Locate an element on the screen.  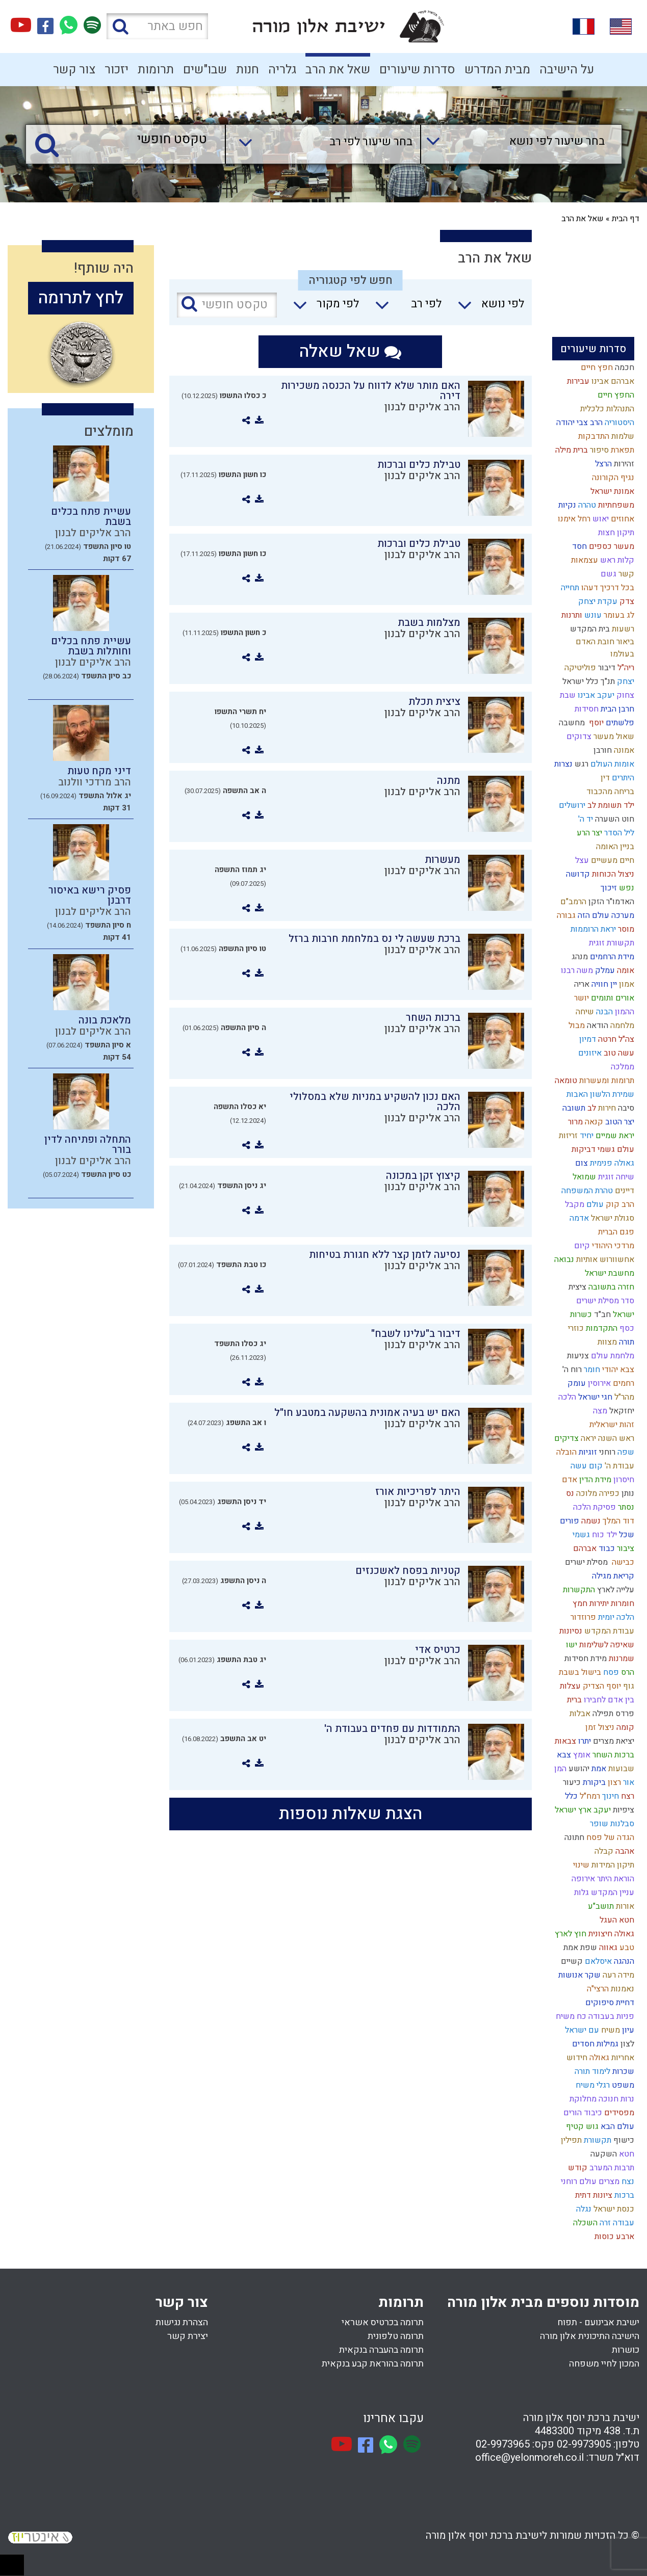
דיבור is located at coordinates (605, 668).